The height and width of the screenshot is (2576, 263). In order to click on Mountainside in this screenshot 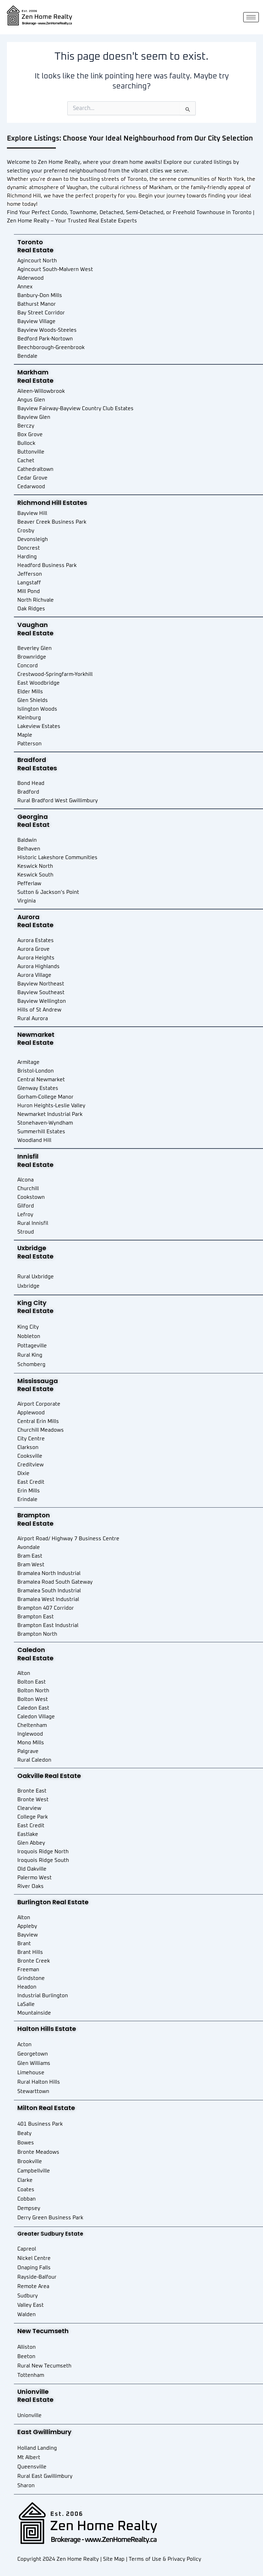, I will do `click(34, 2013)`.